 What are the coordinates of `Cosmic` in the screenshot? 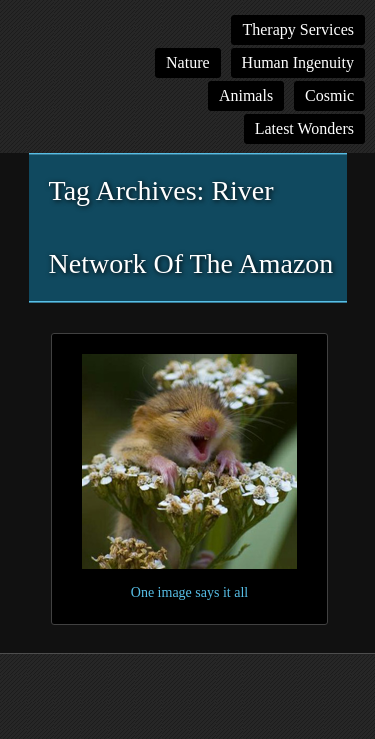 It's located at (329, 95).